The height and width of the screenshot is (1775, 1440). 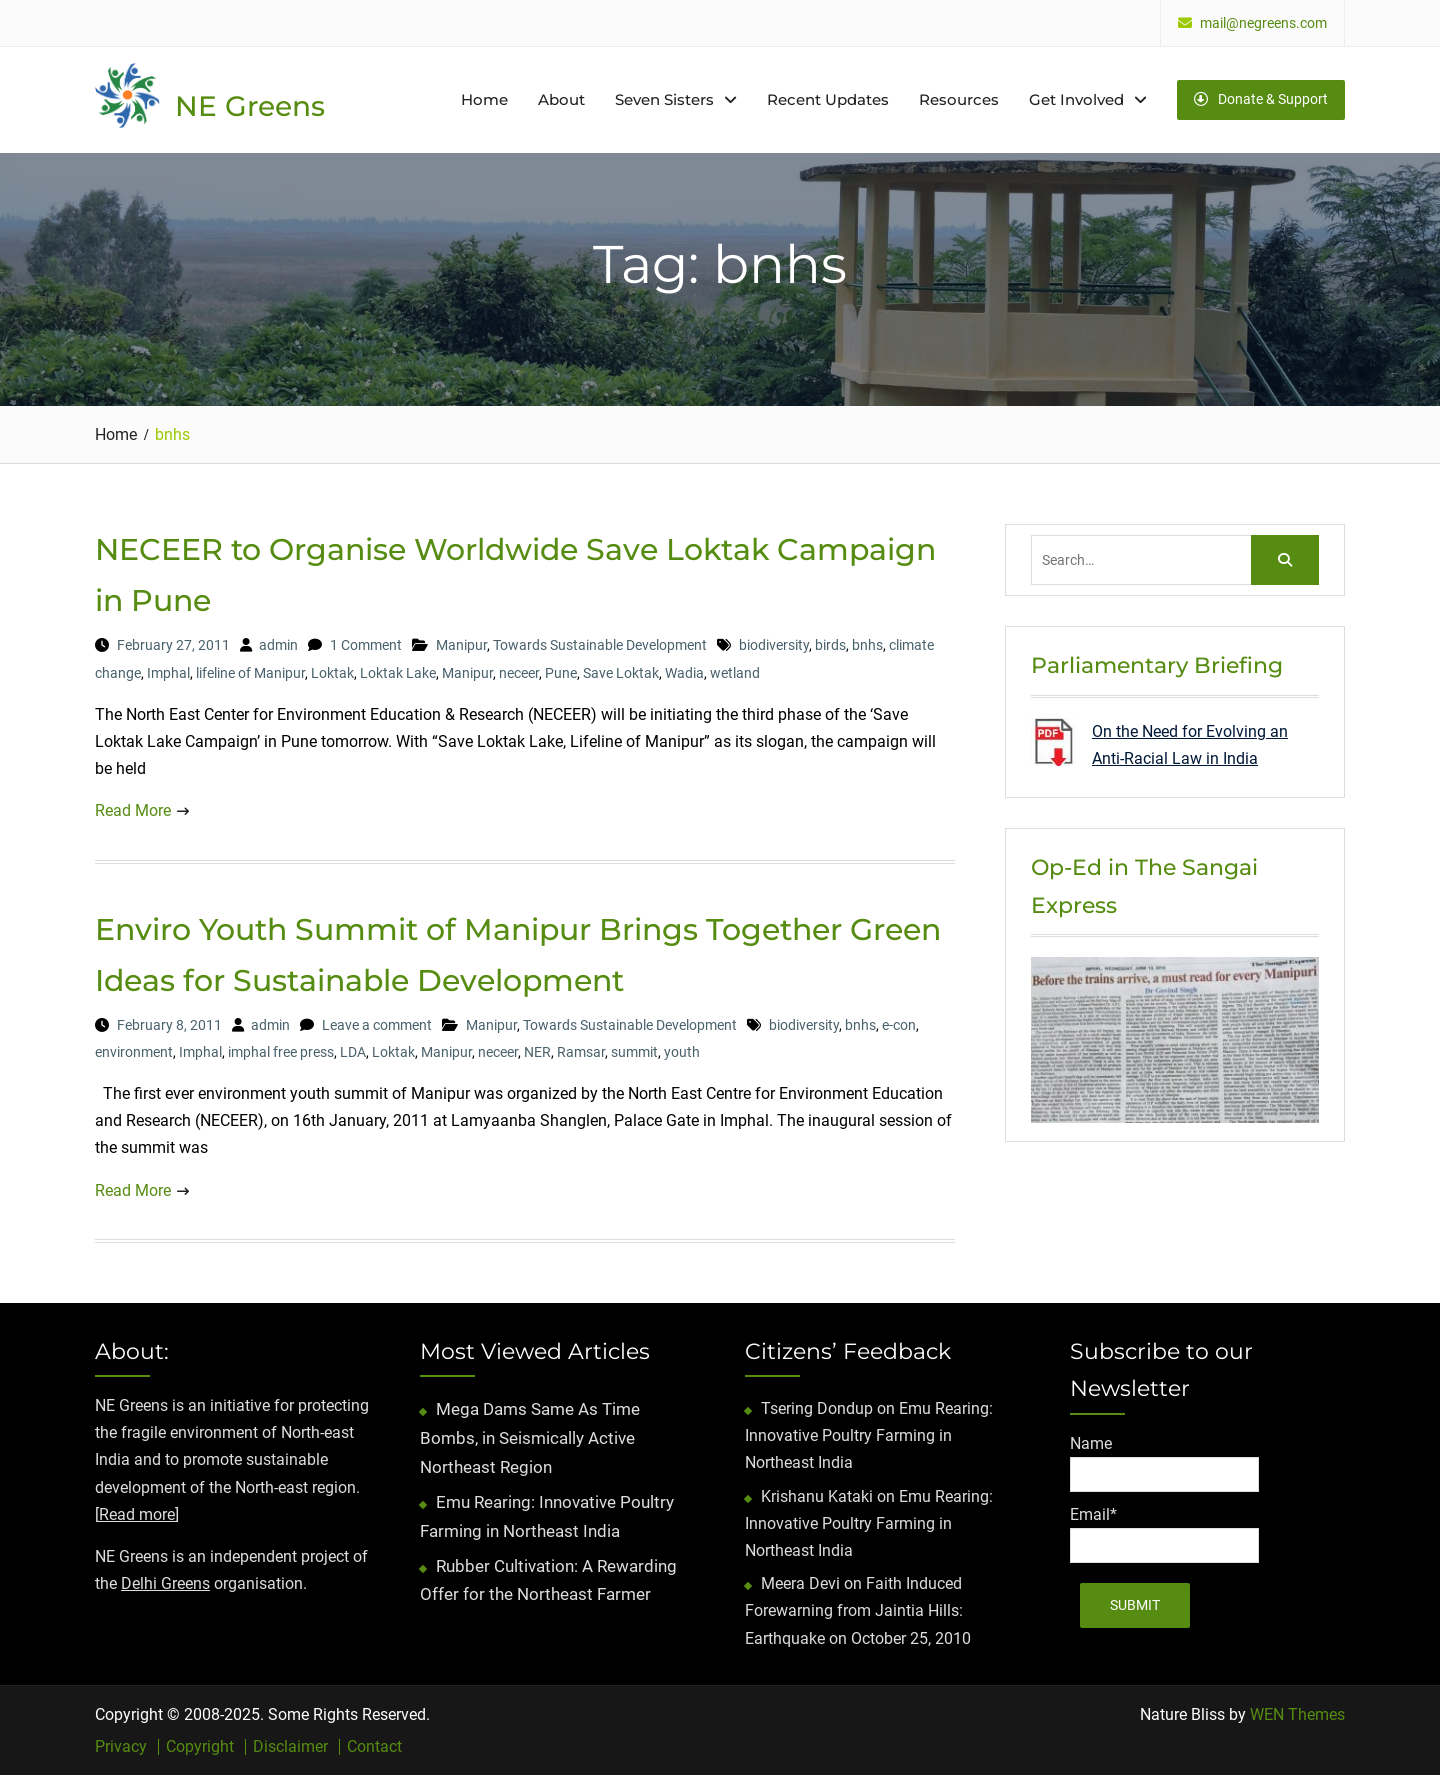 I want to click on bnhs, so click(x=867, y=645).